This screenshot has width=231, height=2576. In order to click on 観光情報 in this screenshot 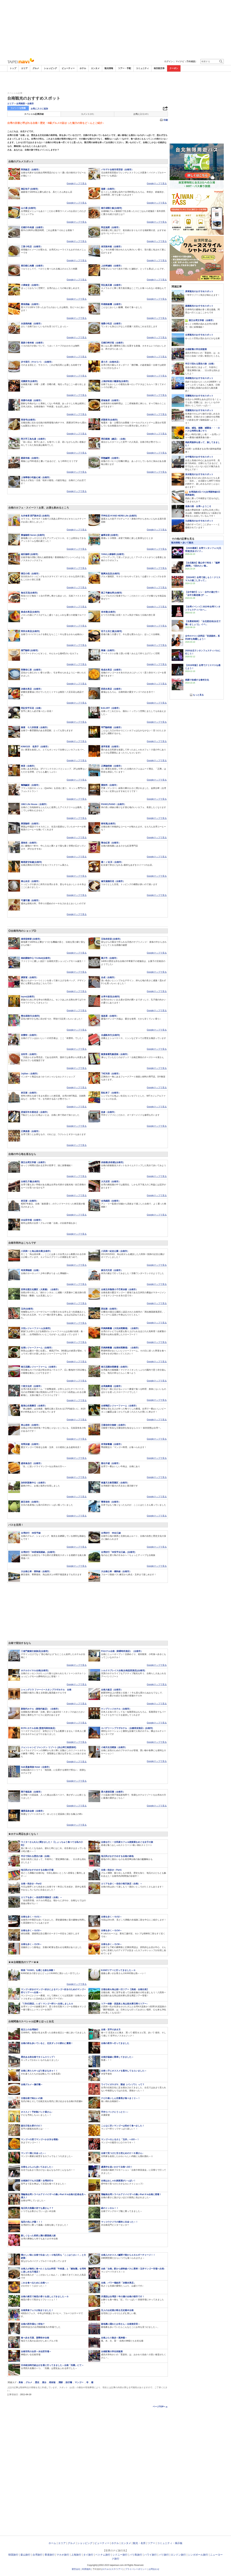, I will do `click(108, 68)`.